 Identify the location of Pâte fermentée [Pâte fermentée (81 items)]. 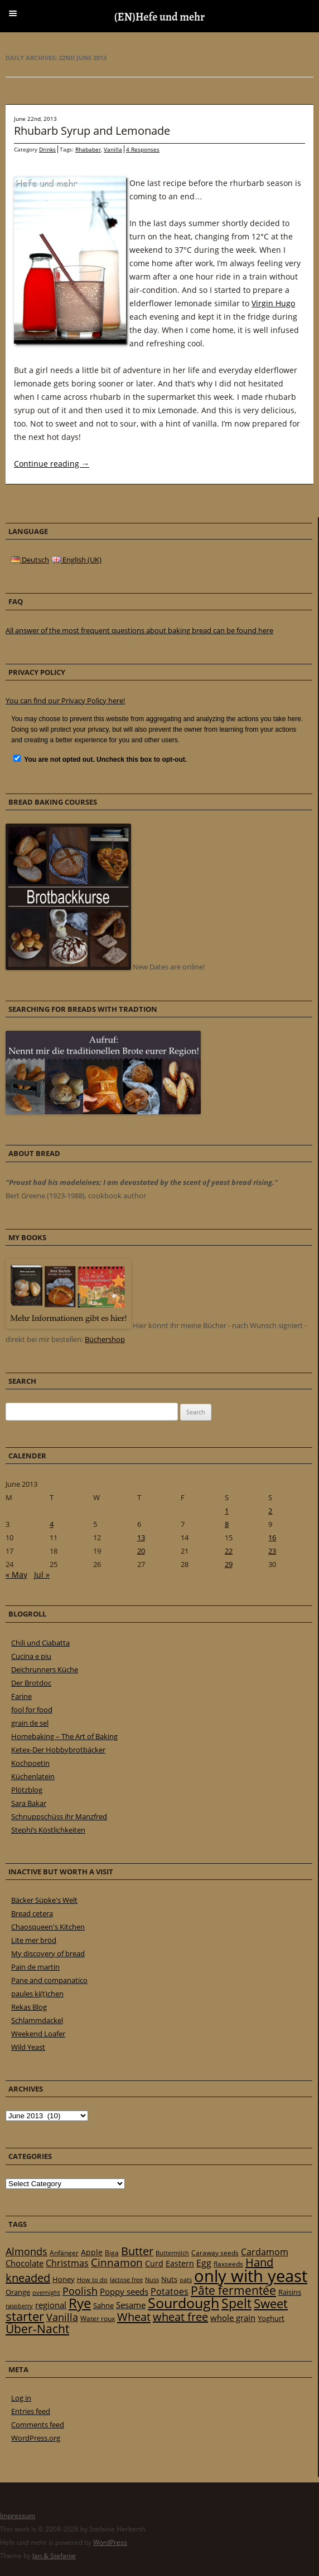
(233, 2290).